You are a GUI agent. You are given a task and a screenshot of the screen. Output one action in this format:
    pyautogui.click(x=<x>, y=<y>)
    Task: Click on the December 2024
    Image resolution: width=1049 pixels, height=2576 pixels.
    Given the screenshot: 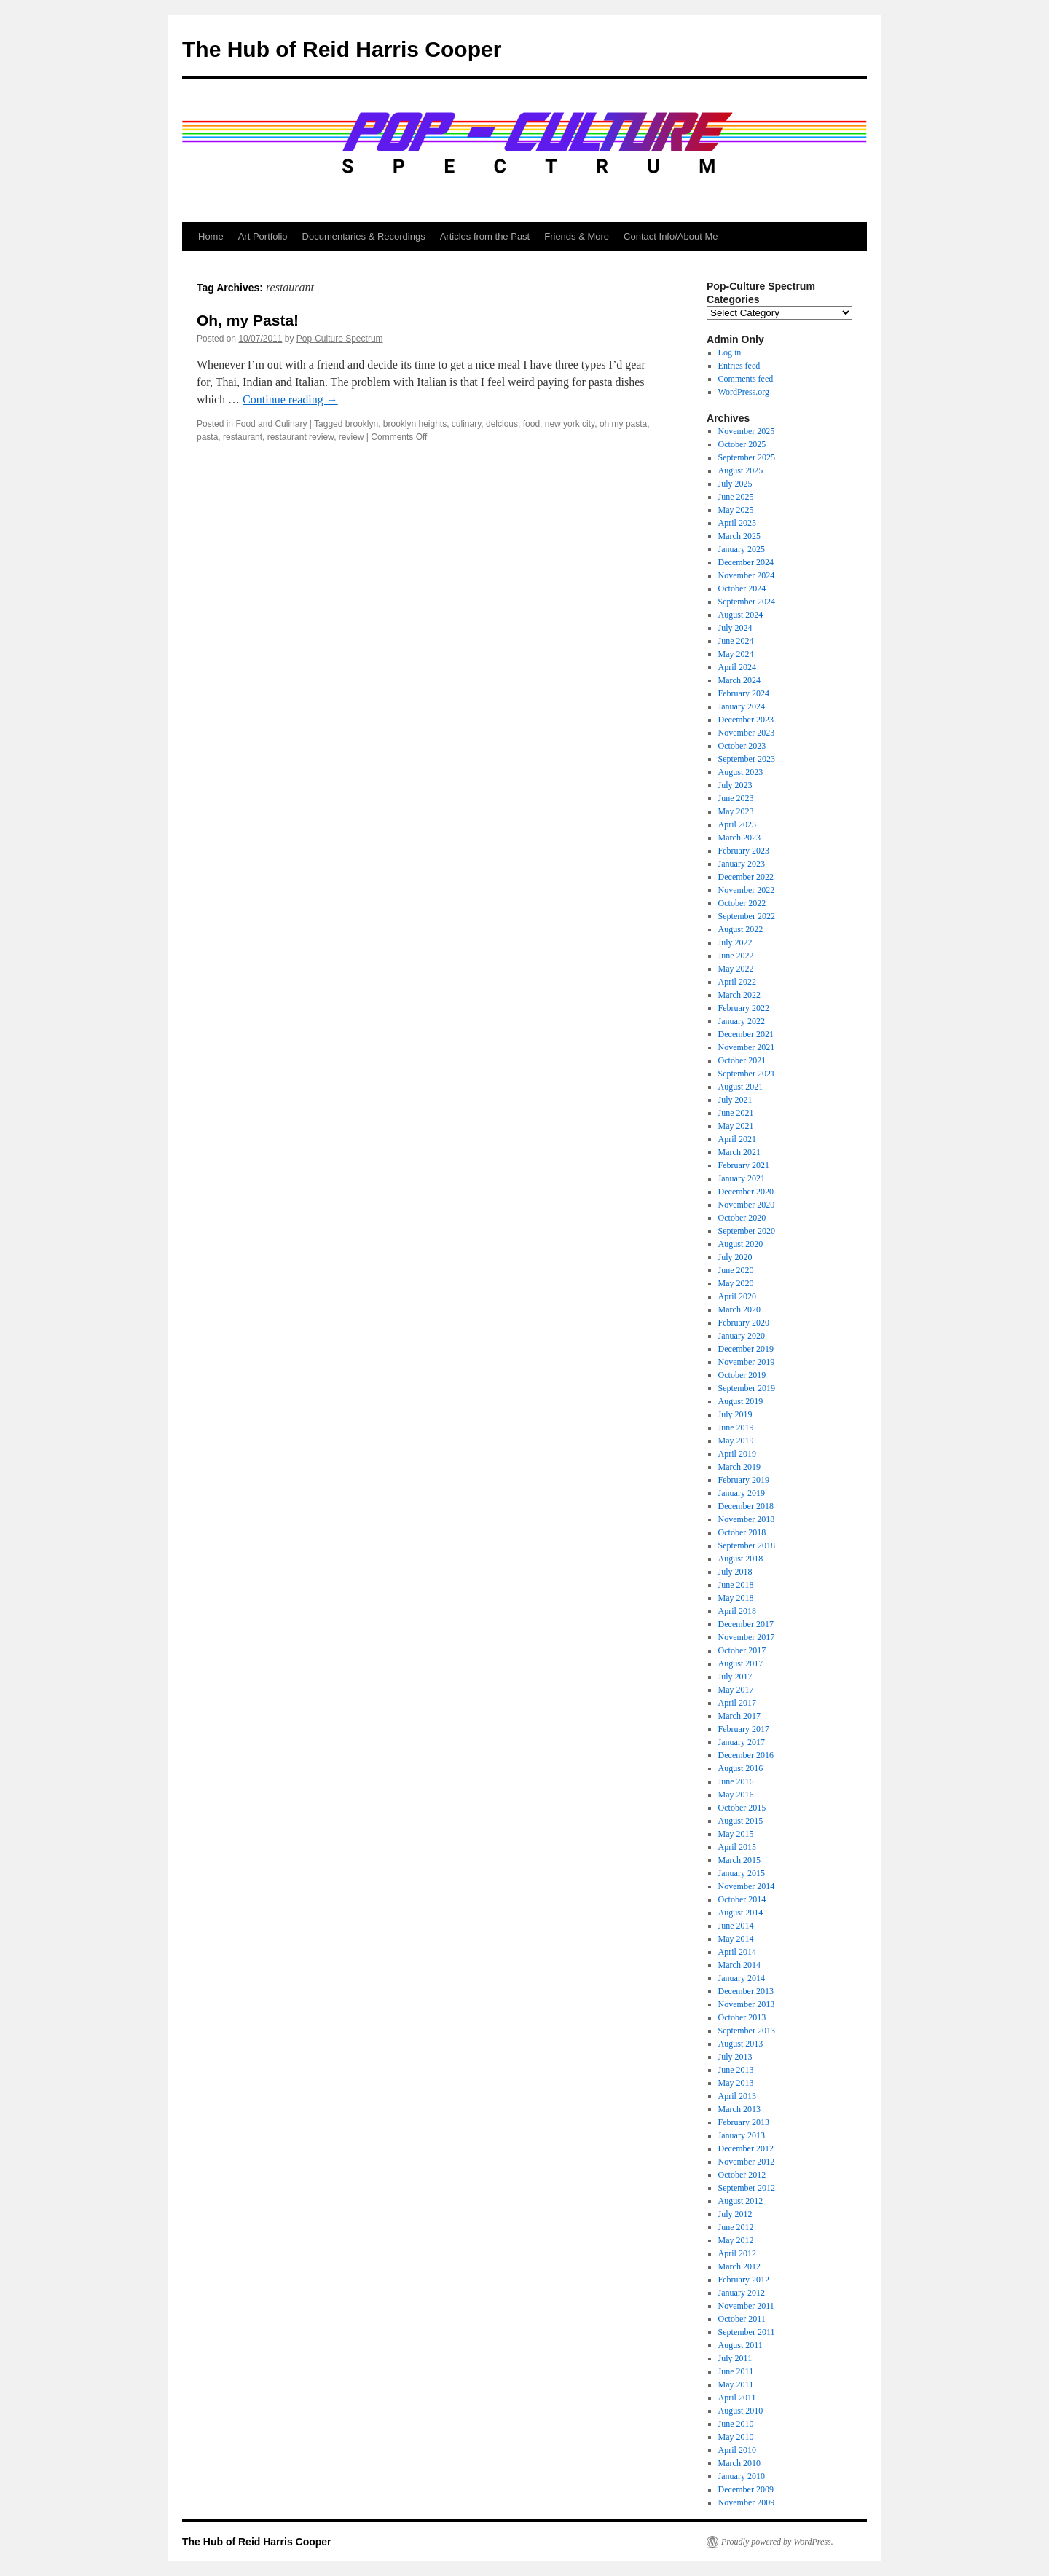 What is the action you would take?
    pyautogui.click(x=746, y=562)
    